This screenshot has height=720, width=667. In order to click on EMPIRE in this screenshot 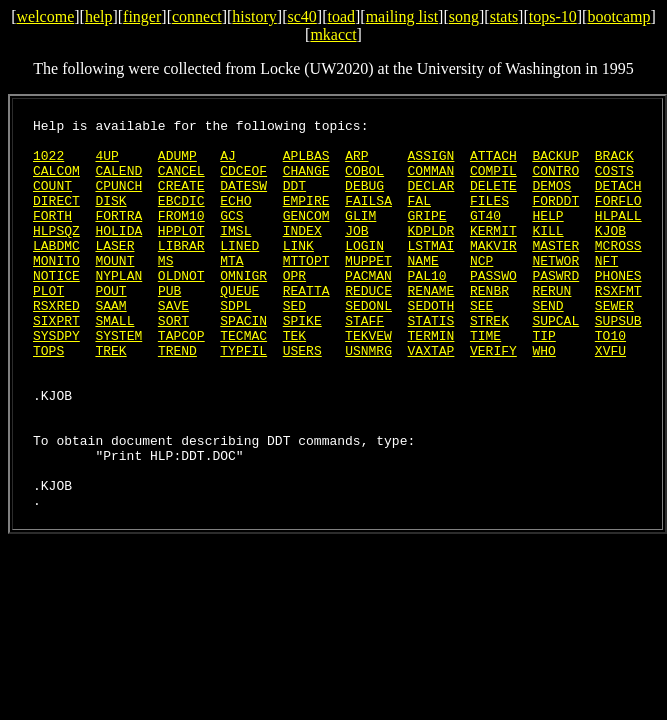, I will do `click(306, 218)`.